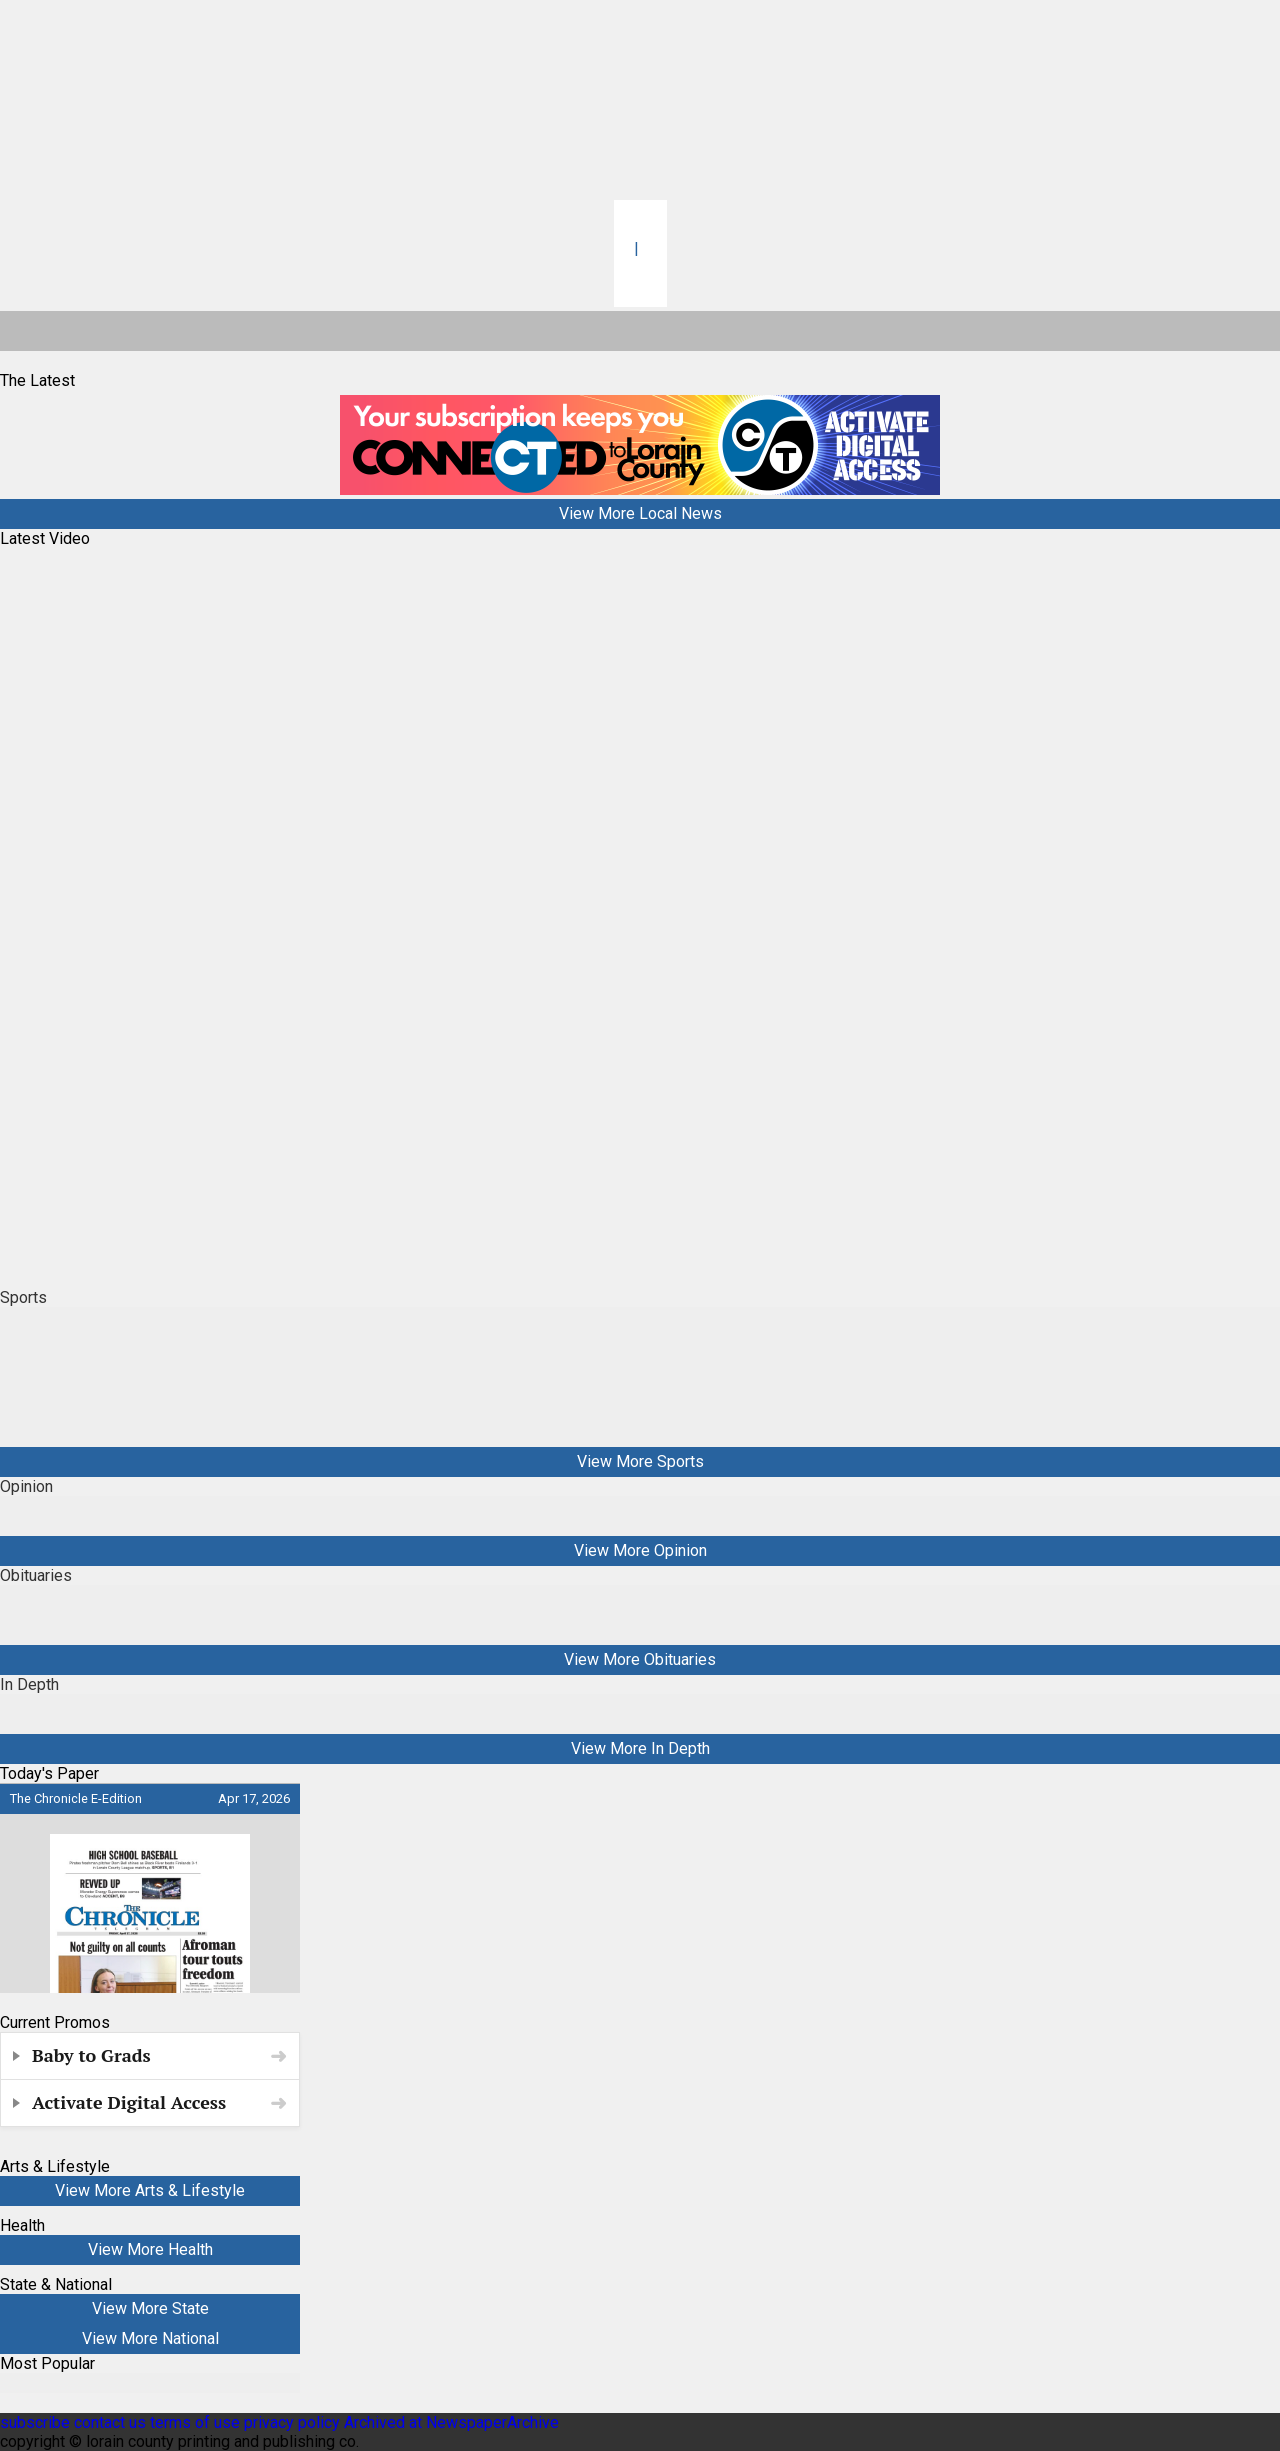 Image resolution: width=1280 pixels, height=2451 pixels. What do you see at coordinates (23, 1297) in the screenshot?
I see `Sports` at bounding box center [23, 1297].